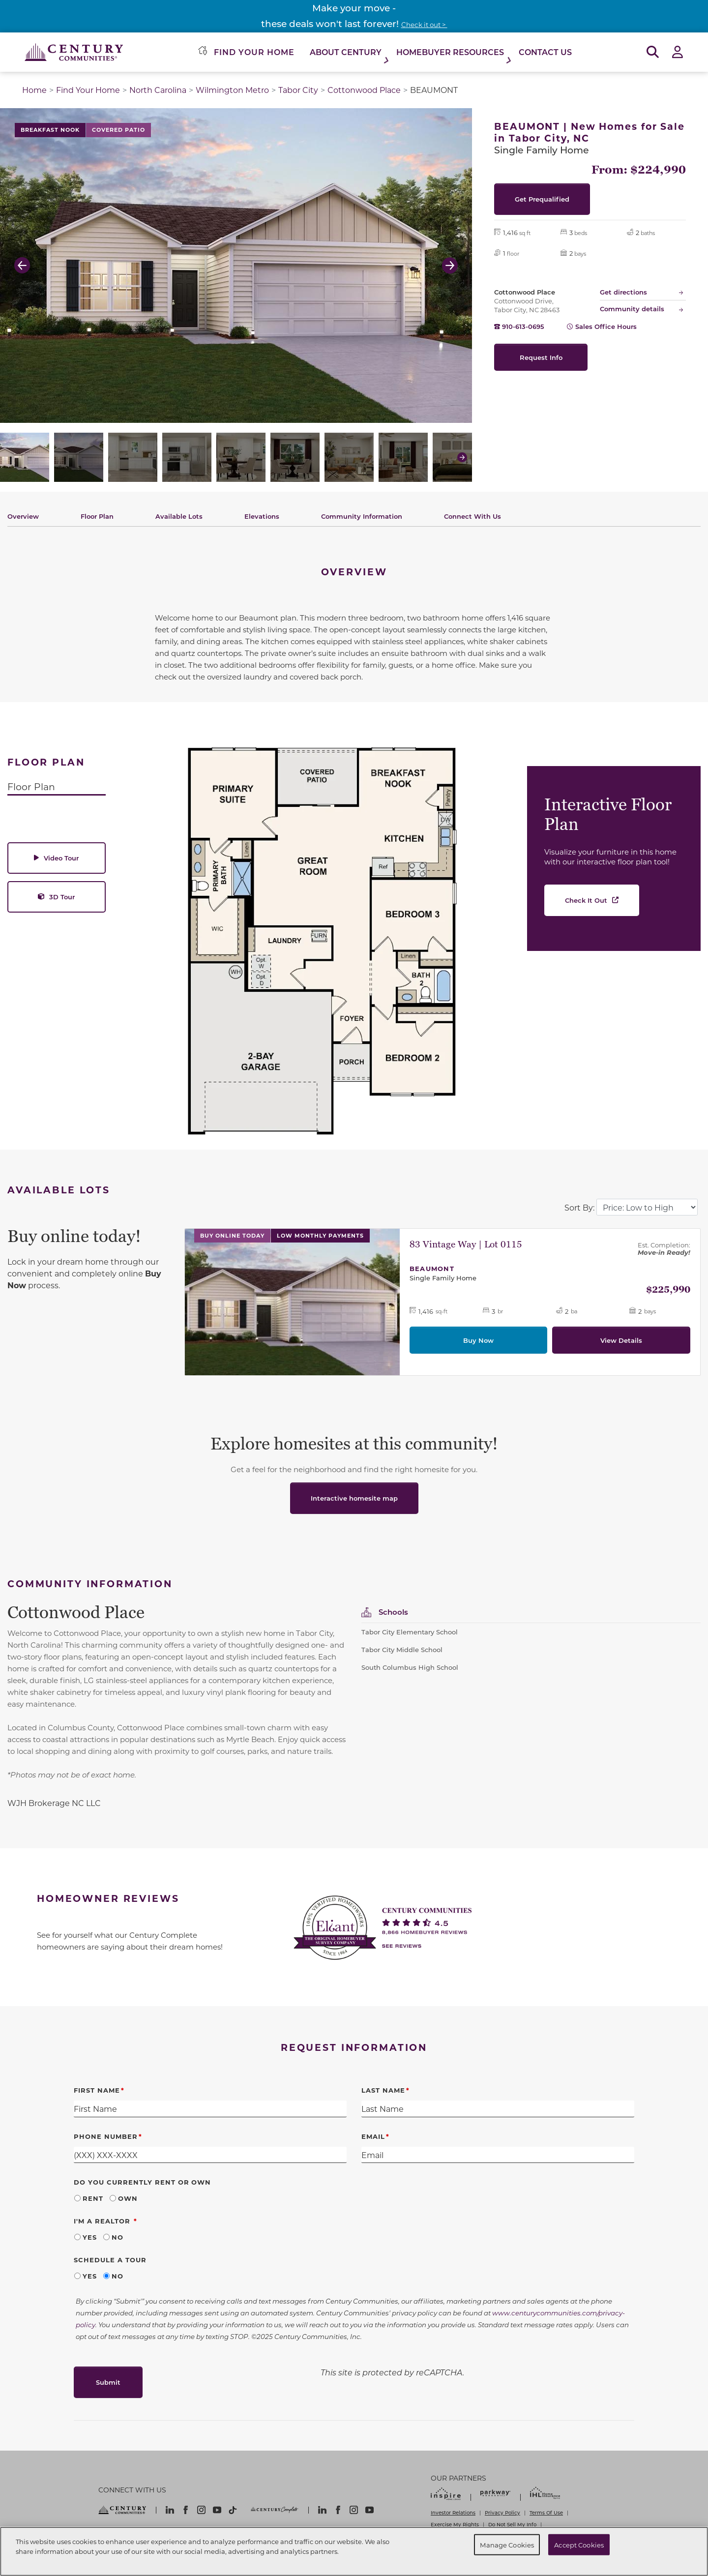 Image resolution: width=708 pixels, height=2576 pixels. I want to click on Get Prequalified, so click(542, 199).